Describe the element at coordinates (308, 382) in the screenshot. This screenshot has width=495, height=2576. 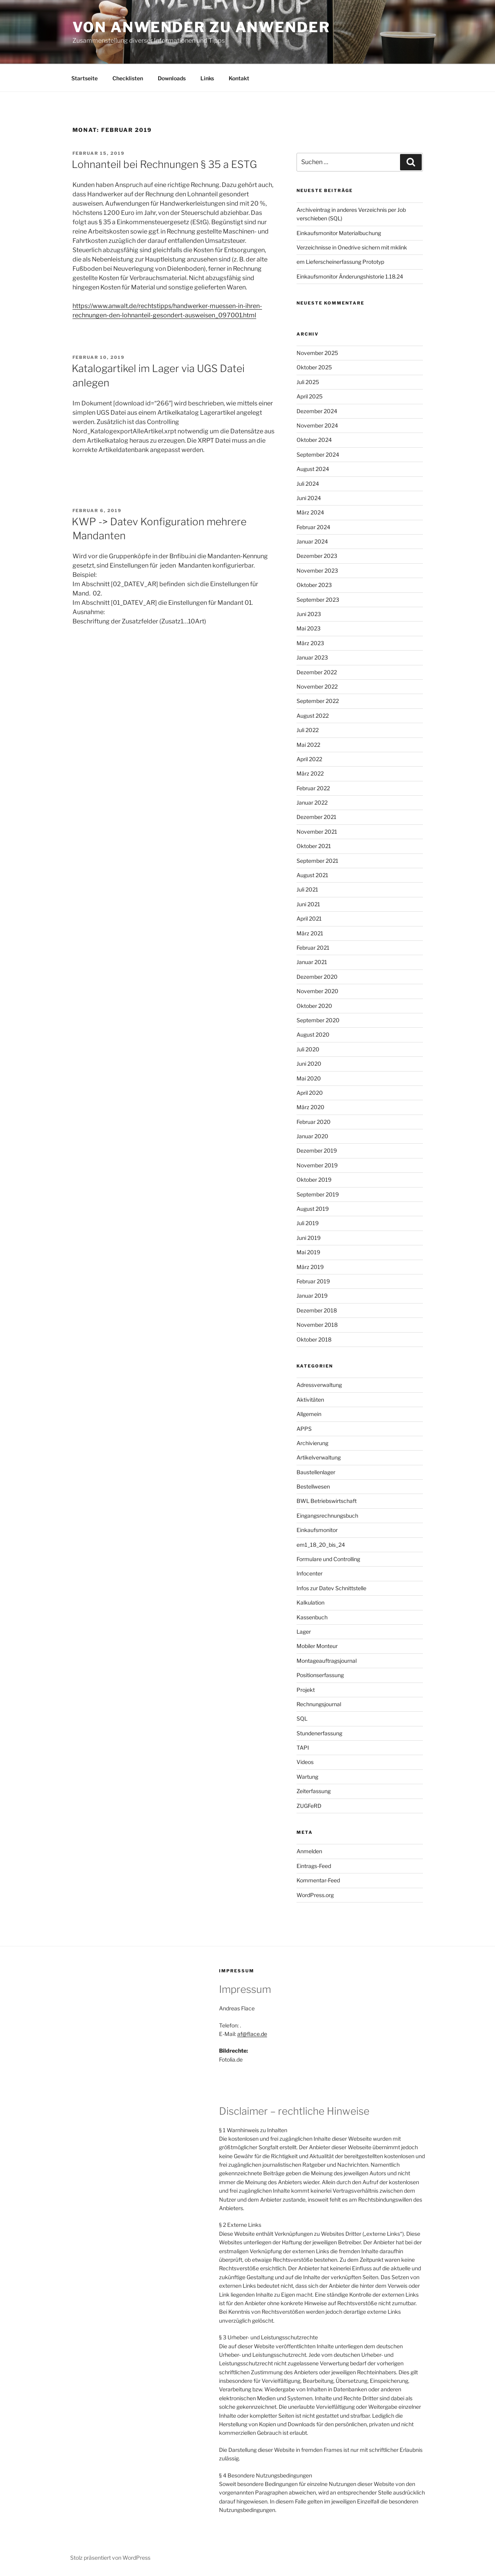
I see `Juli 2025` at that location.